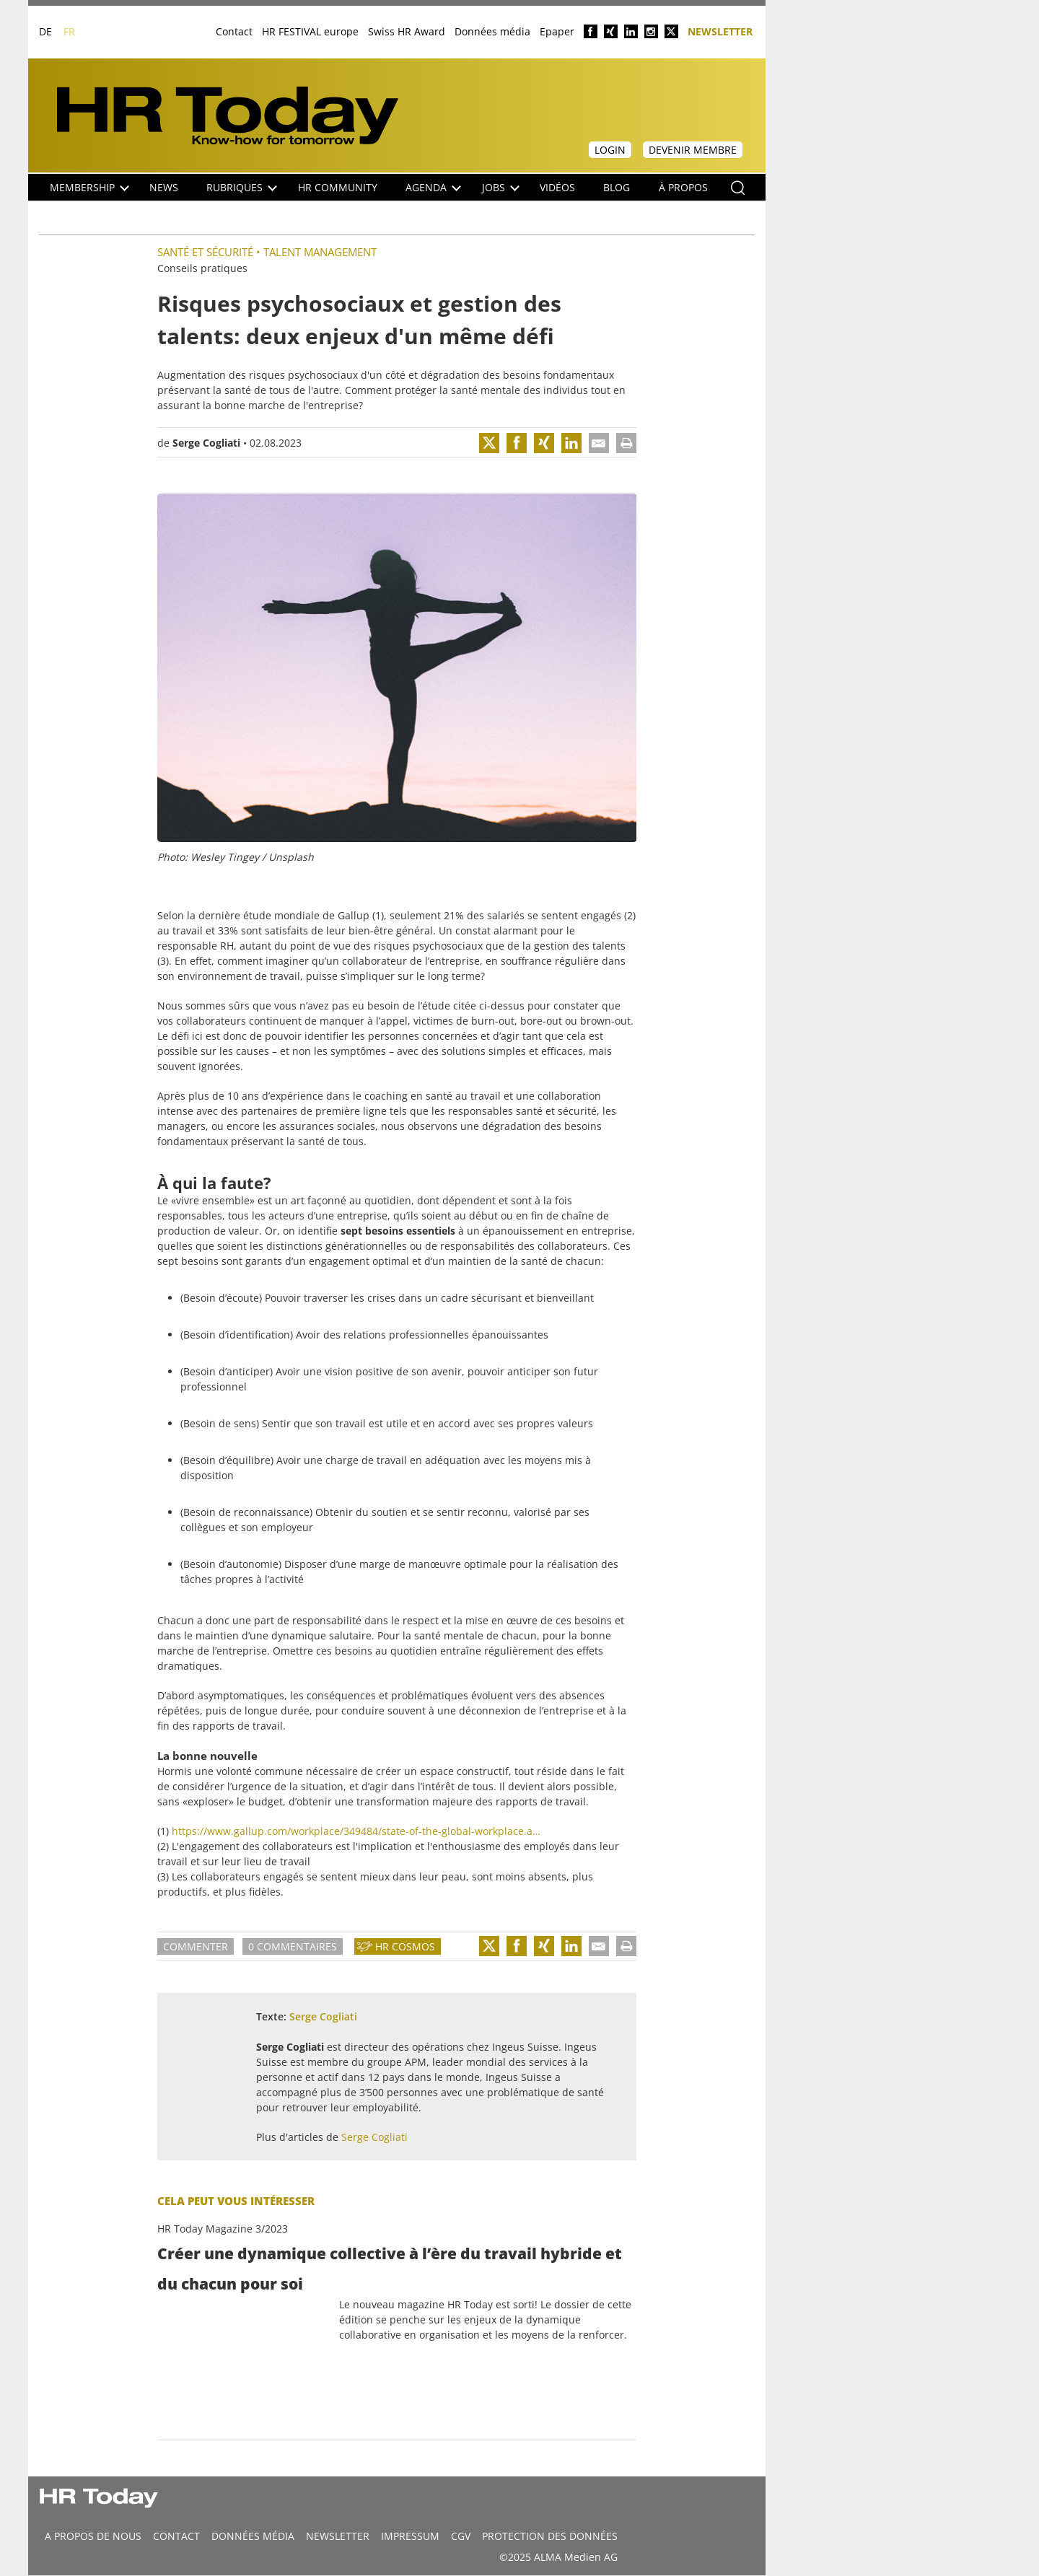 This screenshot has height=2576, width=1039. Describe the element at coordinates (492, 31) in the screenshot. I see `Données média` at that location.